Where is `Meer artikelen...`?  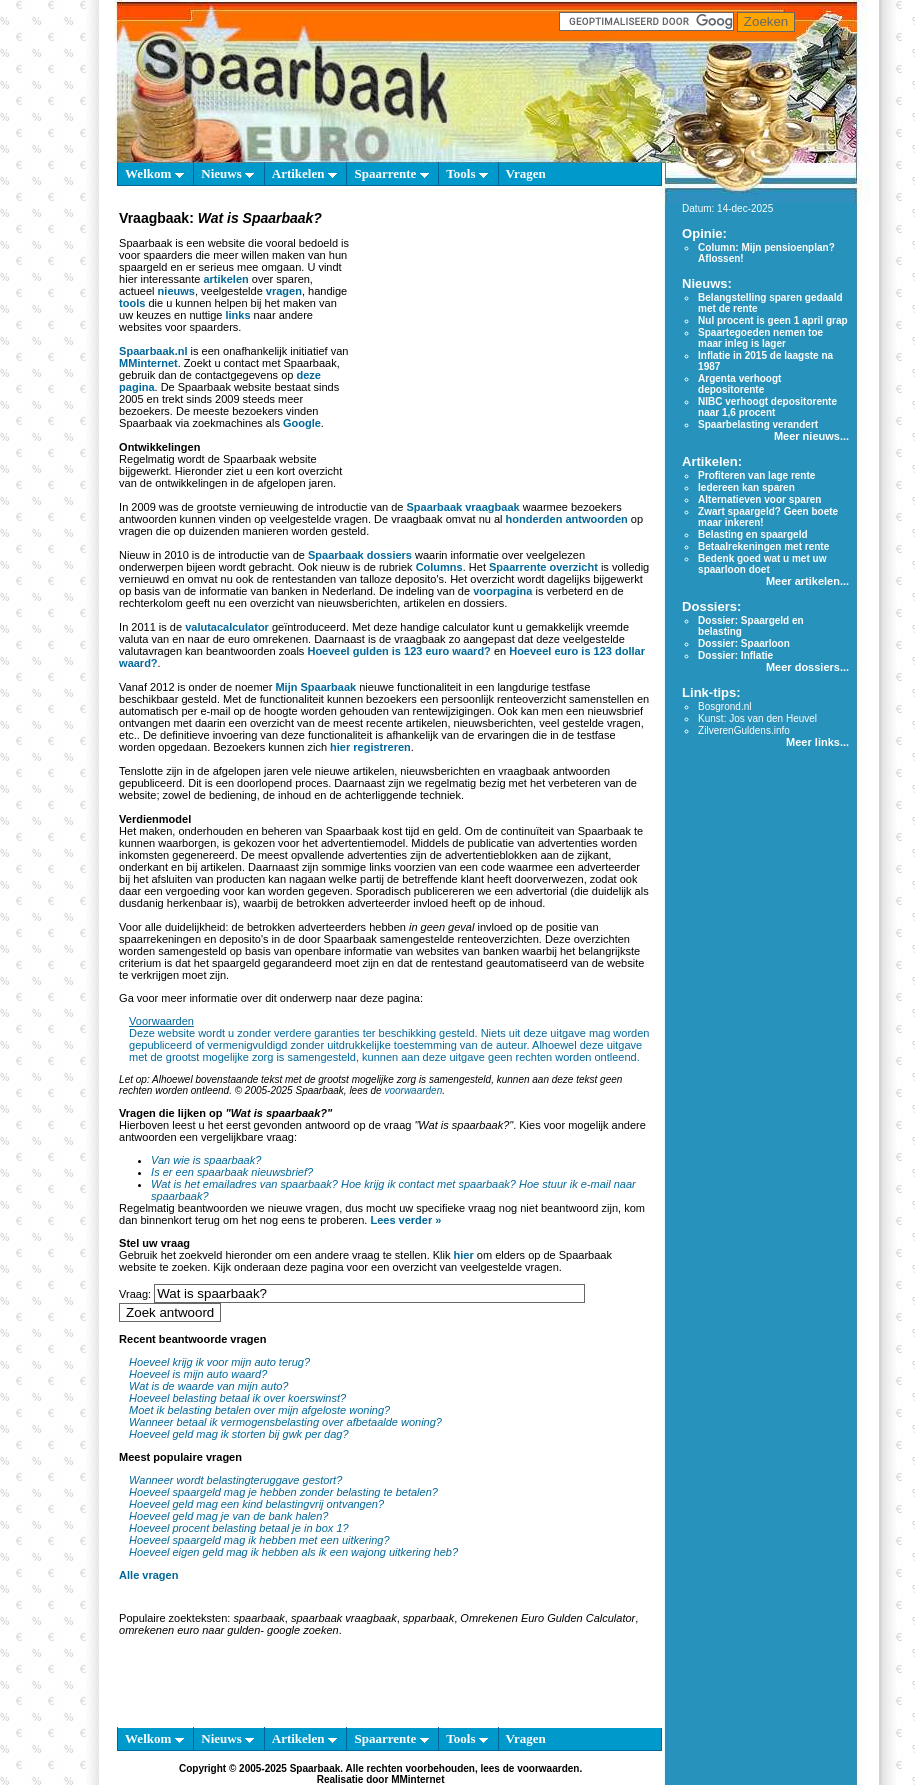
Meer artikelen... is located at coordinates (807, 581).